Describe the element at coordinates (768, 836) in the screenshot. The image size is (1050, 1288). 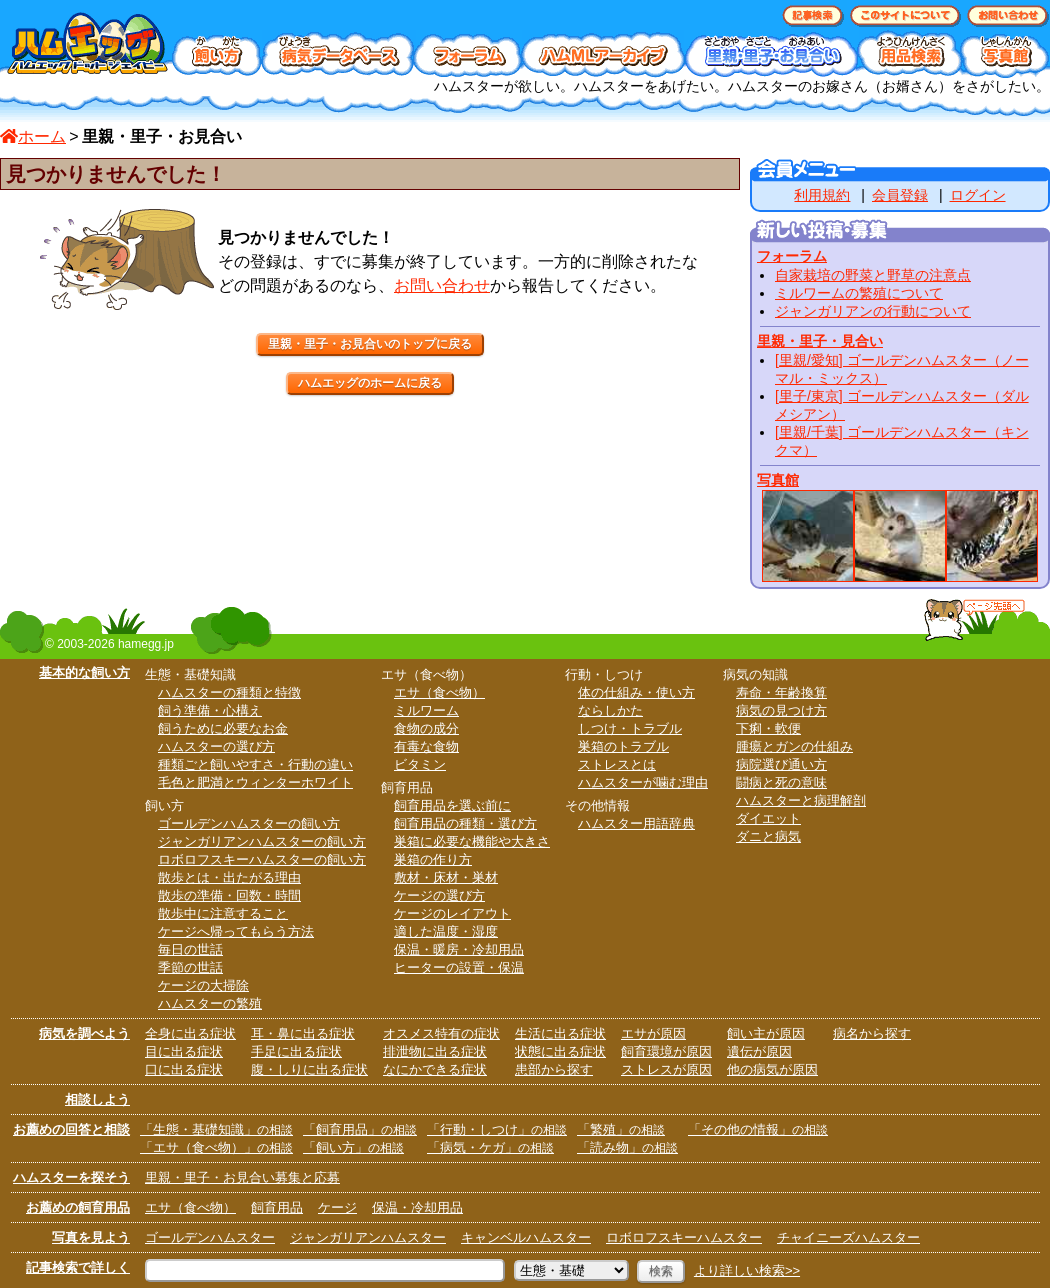
I see `ダニと病気` at that location.